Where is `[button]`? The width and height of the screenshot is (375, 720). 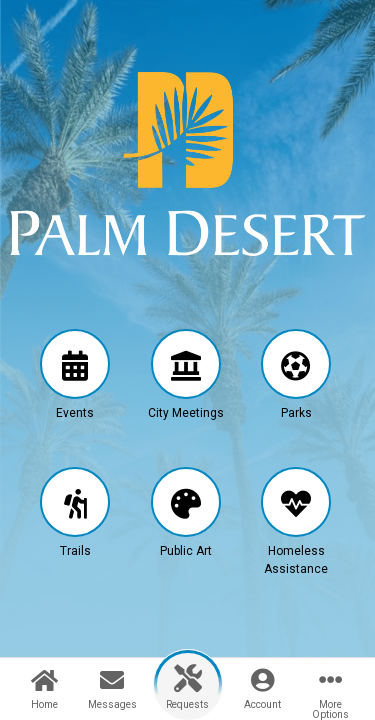 [button] is located at coordinates (75, 392).